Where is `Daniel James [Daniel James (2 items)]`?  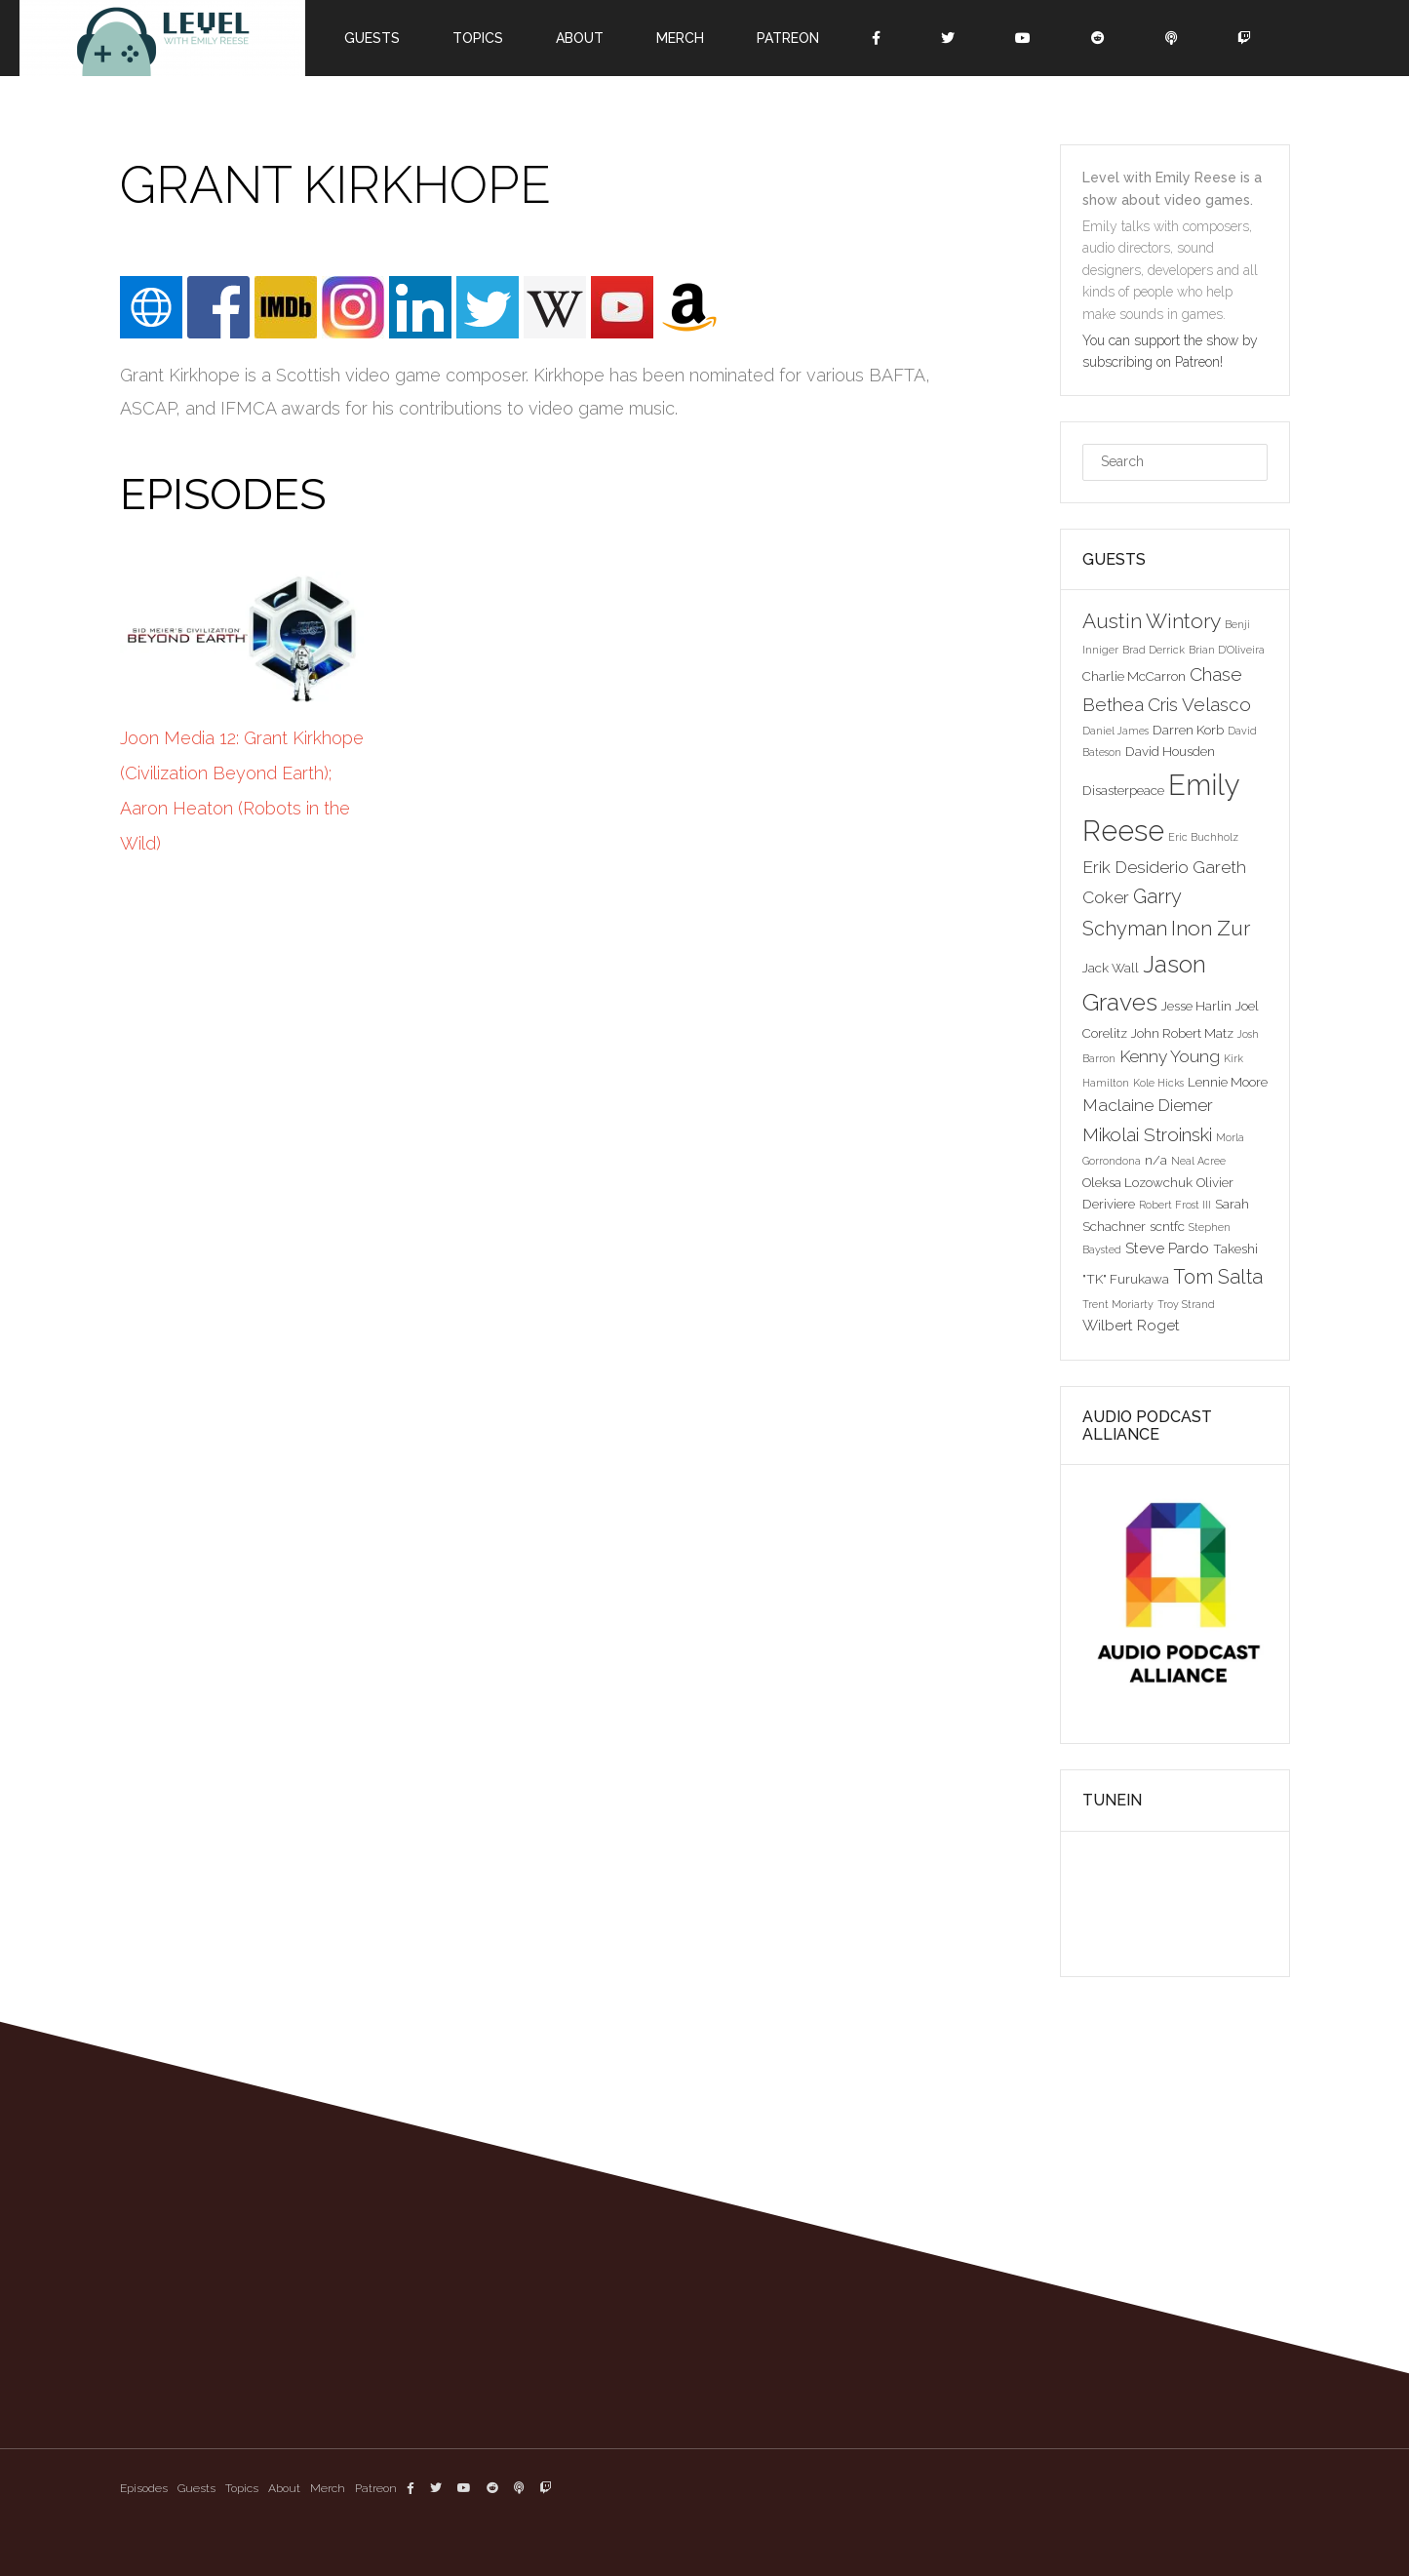
Daniel James [Daniel James (2 items)] is located at coordinates (1115, 730).